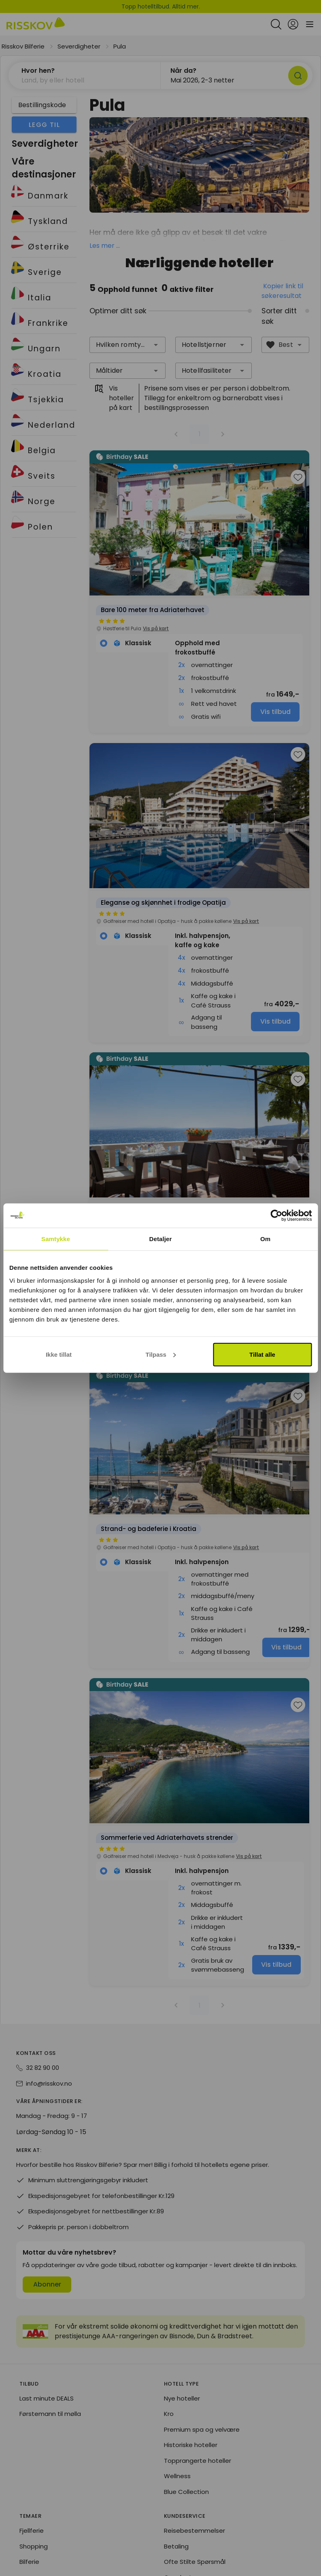  What do you see at coordinates (78, 46) in the screenshot?
I see `Severdigheter` at bounding box center [78, 46].